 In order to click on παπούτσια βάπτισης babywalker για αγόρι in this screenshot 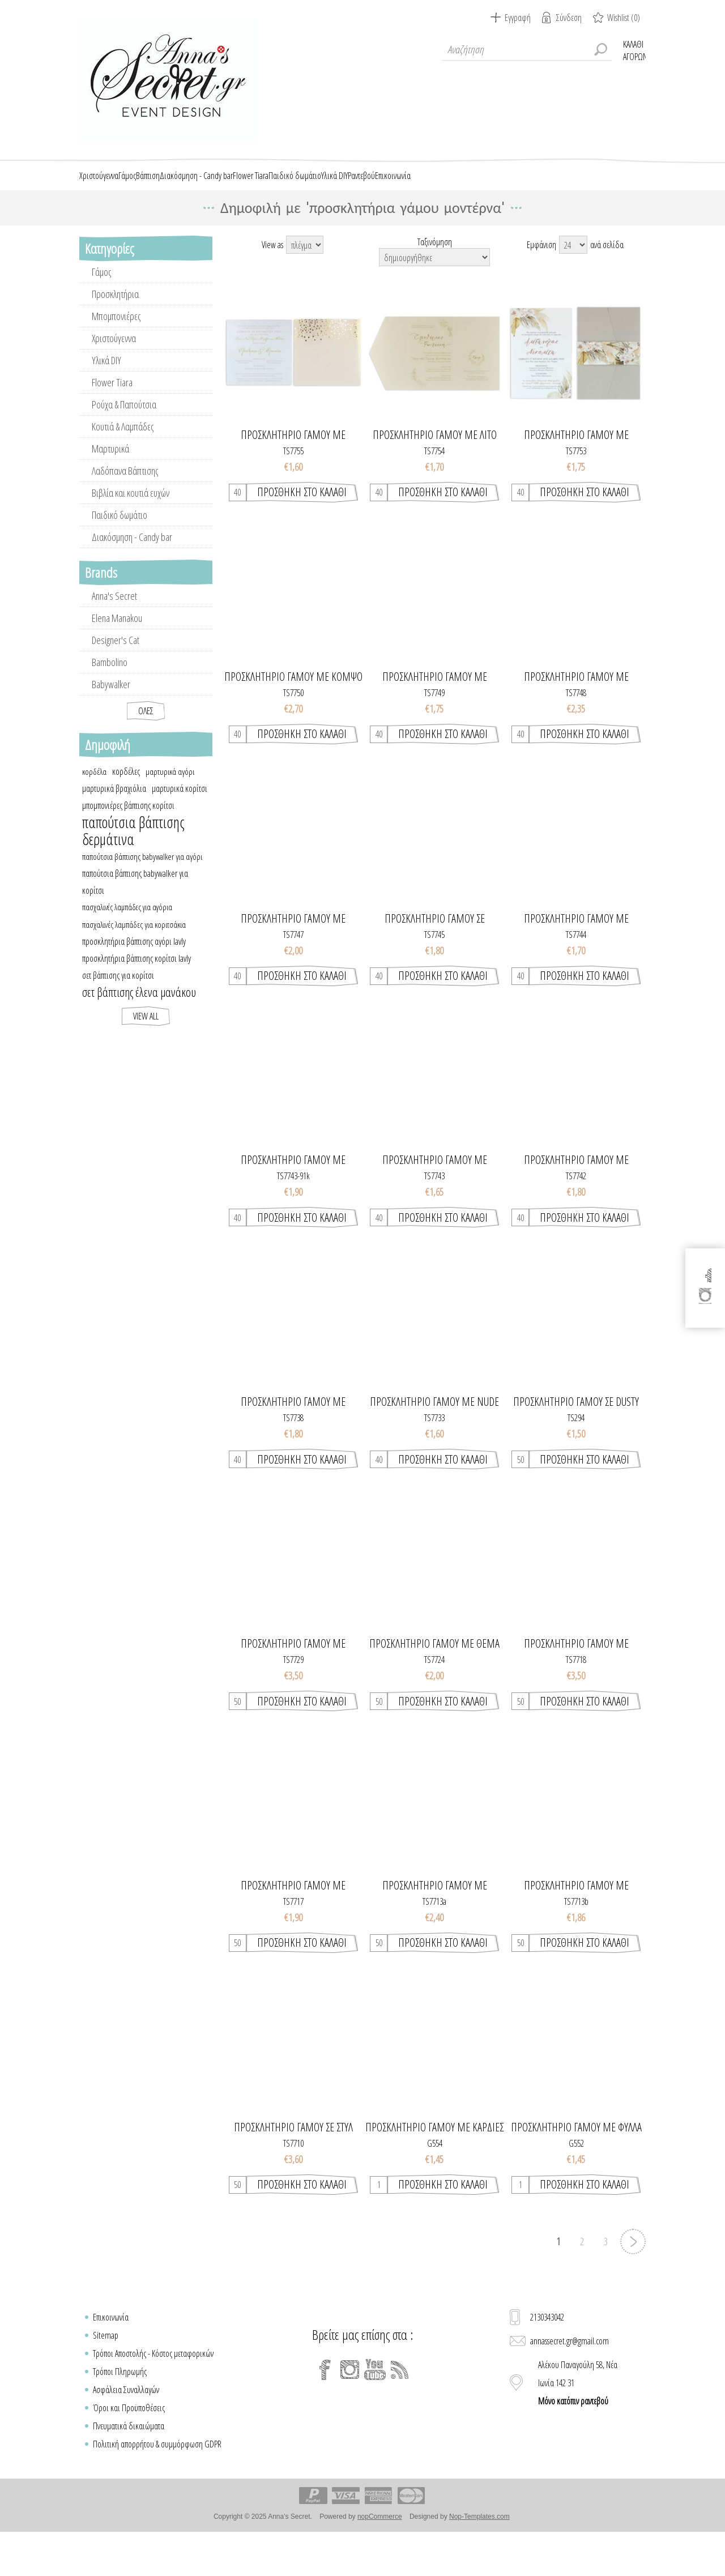, I will do `click(142, 895)`.